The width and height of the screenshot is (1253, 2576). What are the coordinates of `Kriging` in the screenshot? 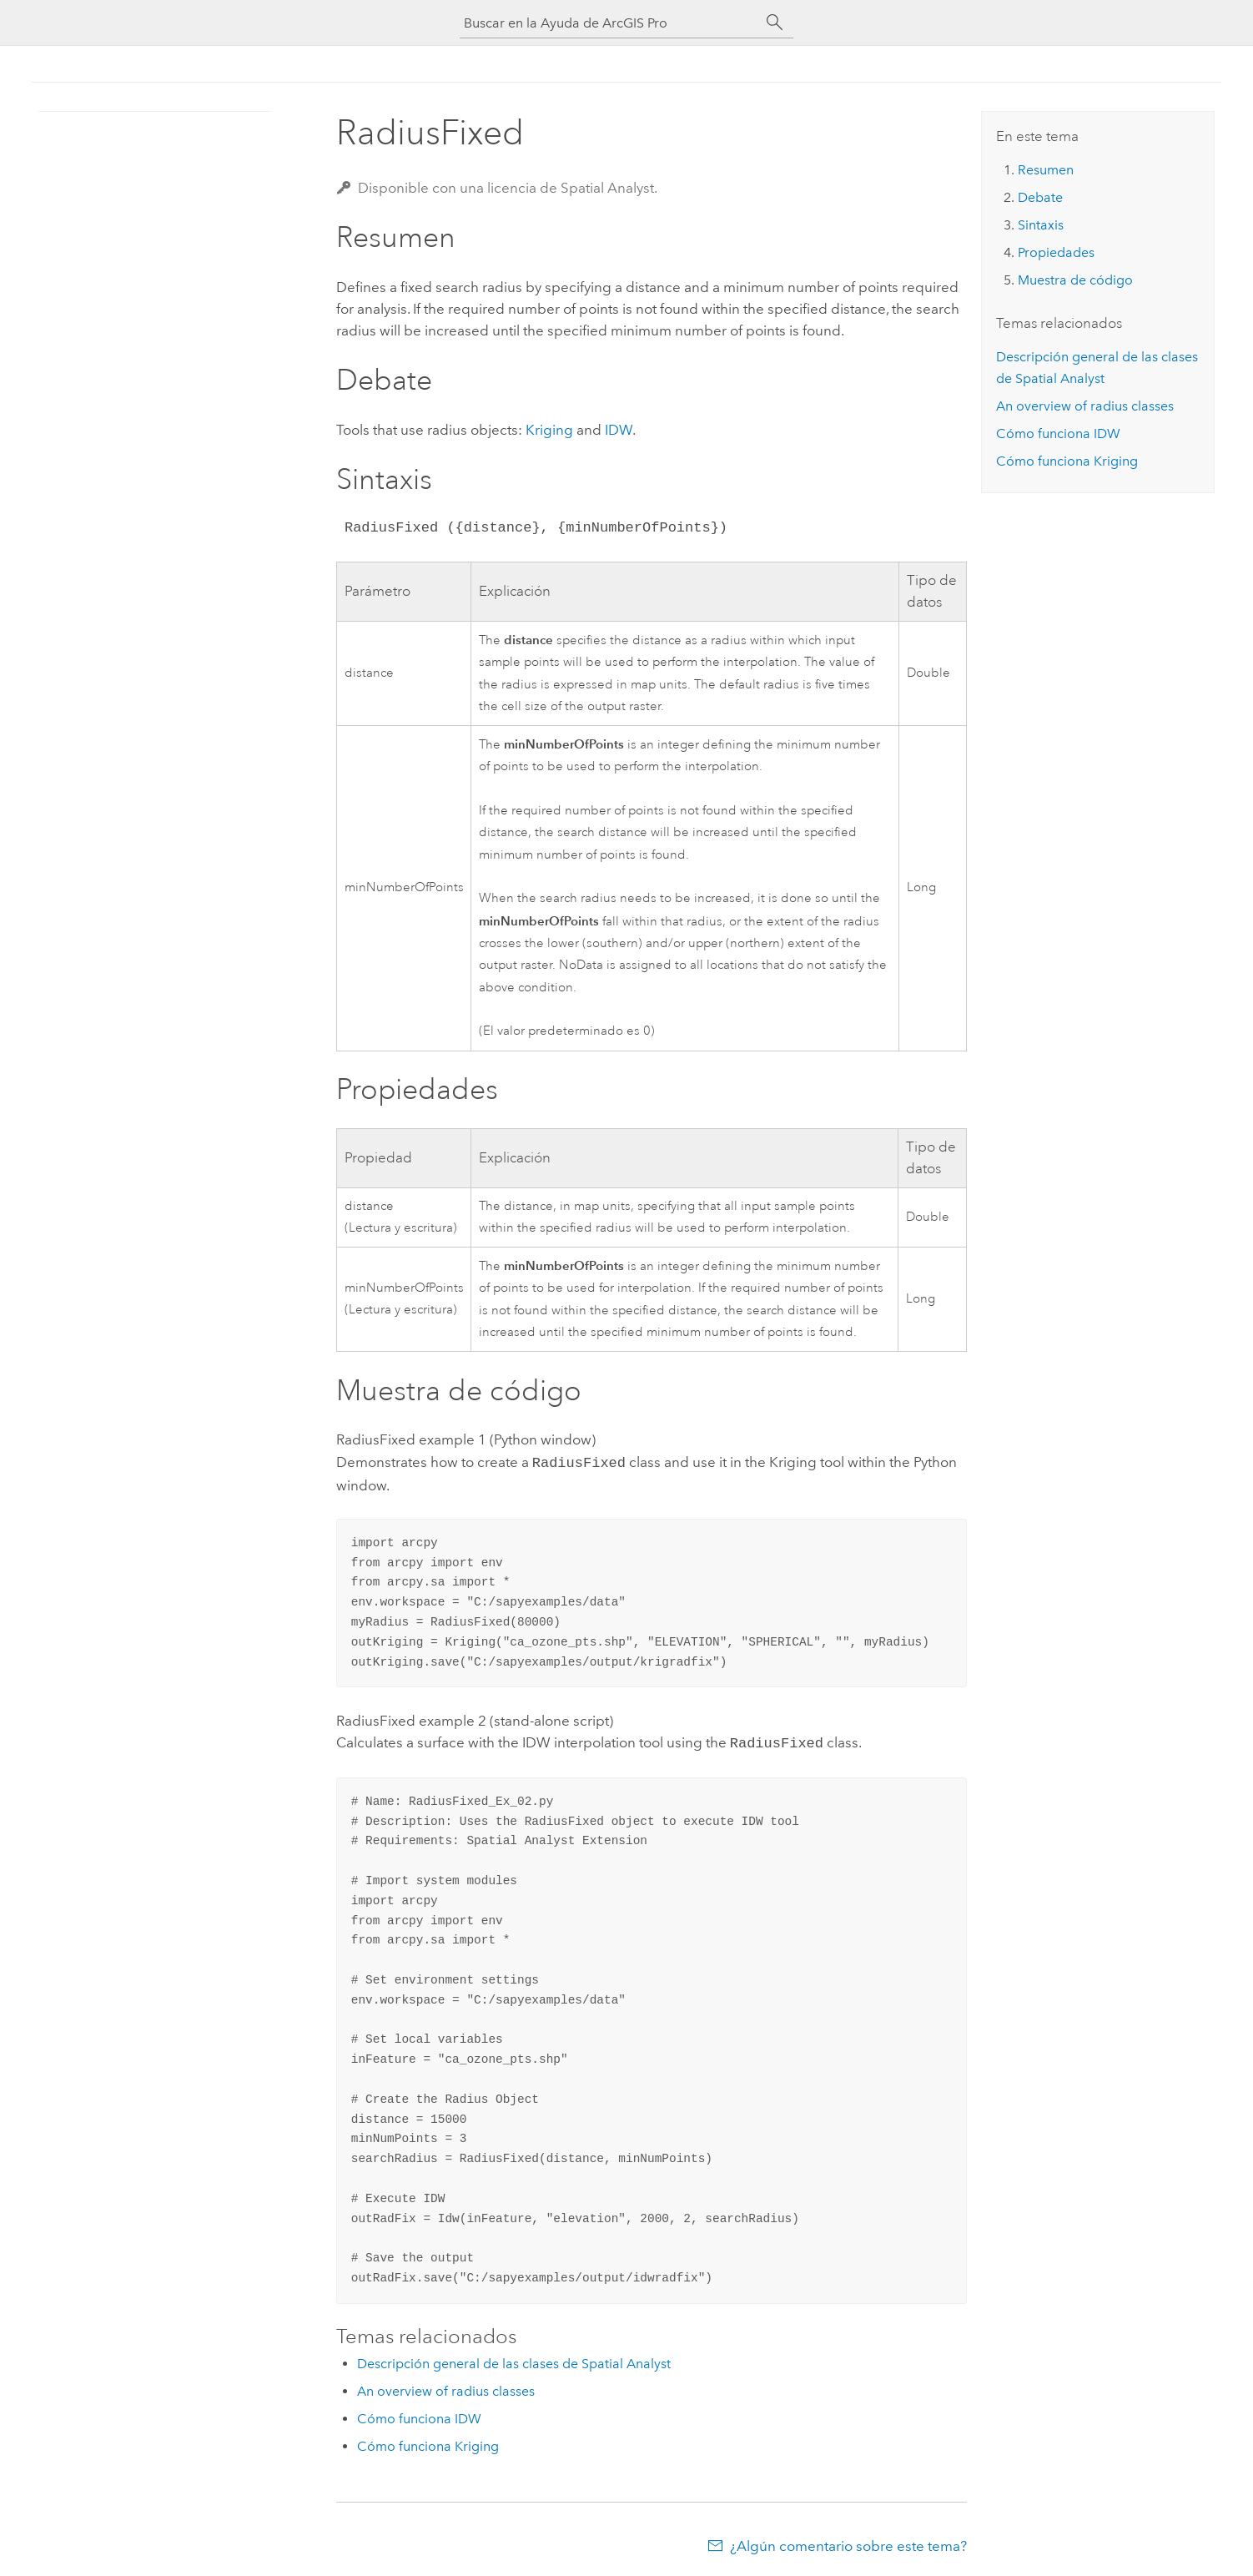 It's located at (549, 429).